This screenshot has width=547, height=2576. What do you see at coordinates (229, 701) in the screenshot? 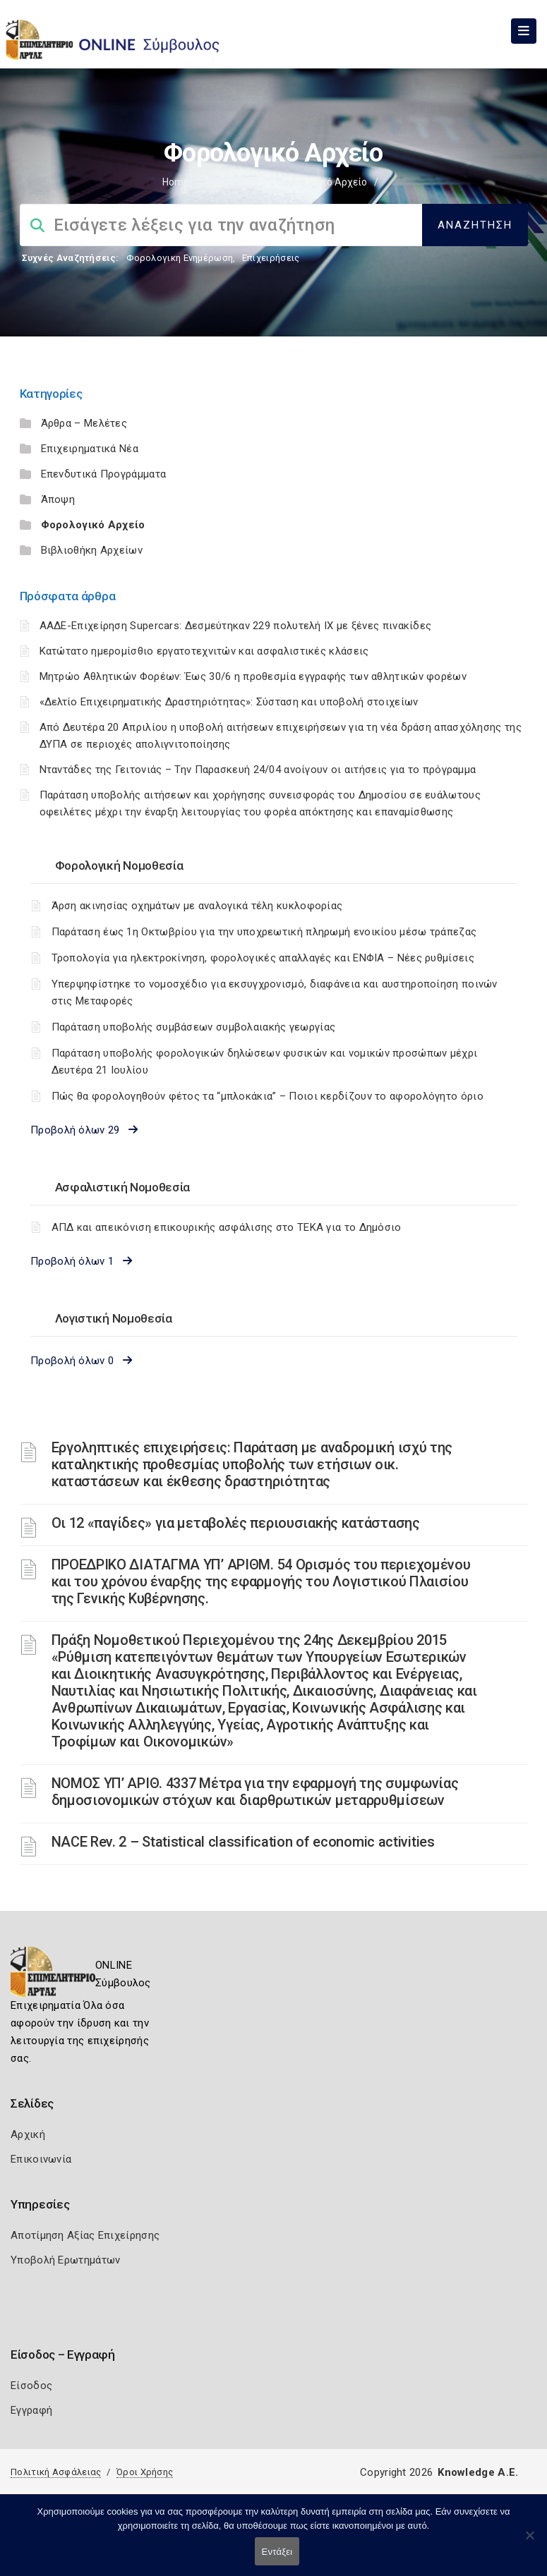
I see `«Δελτίο Επιχειρηματικής Δραστηριότητας»: Σύσταση και υποβολή στοιχείων` at bounding box center [229, 701].